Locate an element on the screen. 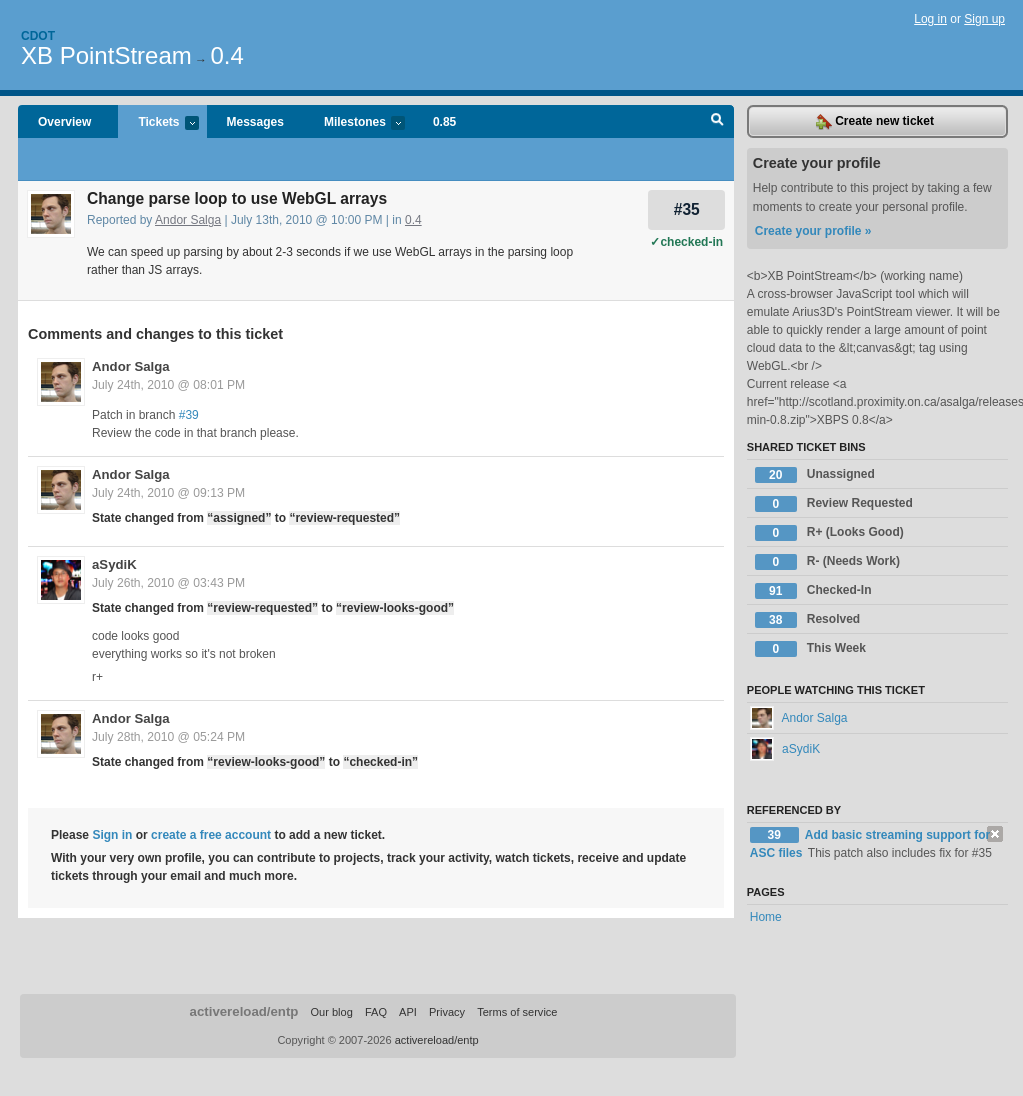 This screenshot has width=1023, height=1096. Sign up is located at coordinates (984, 19).